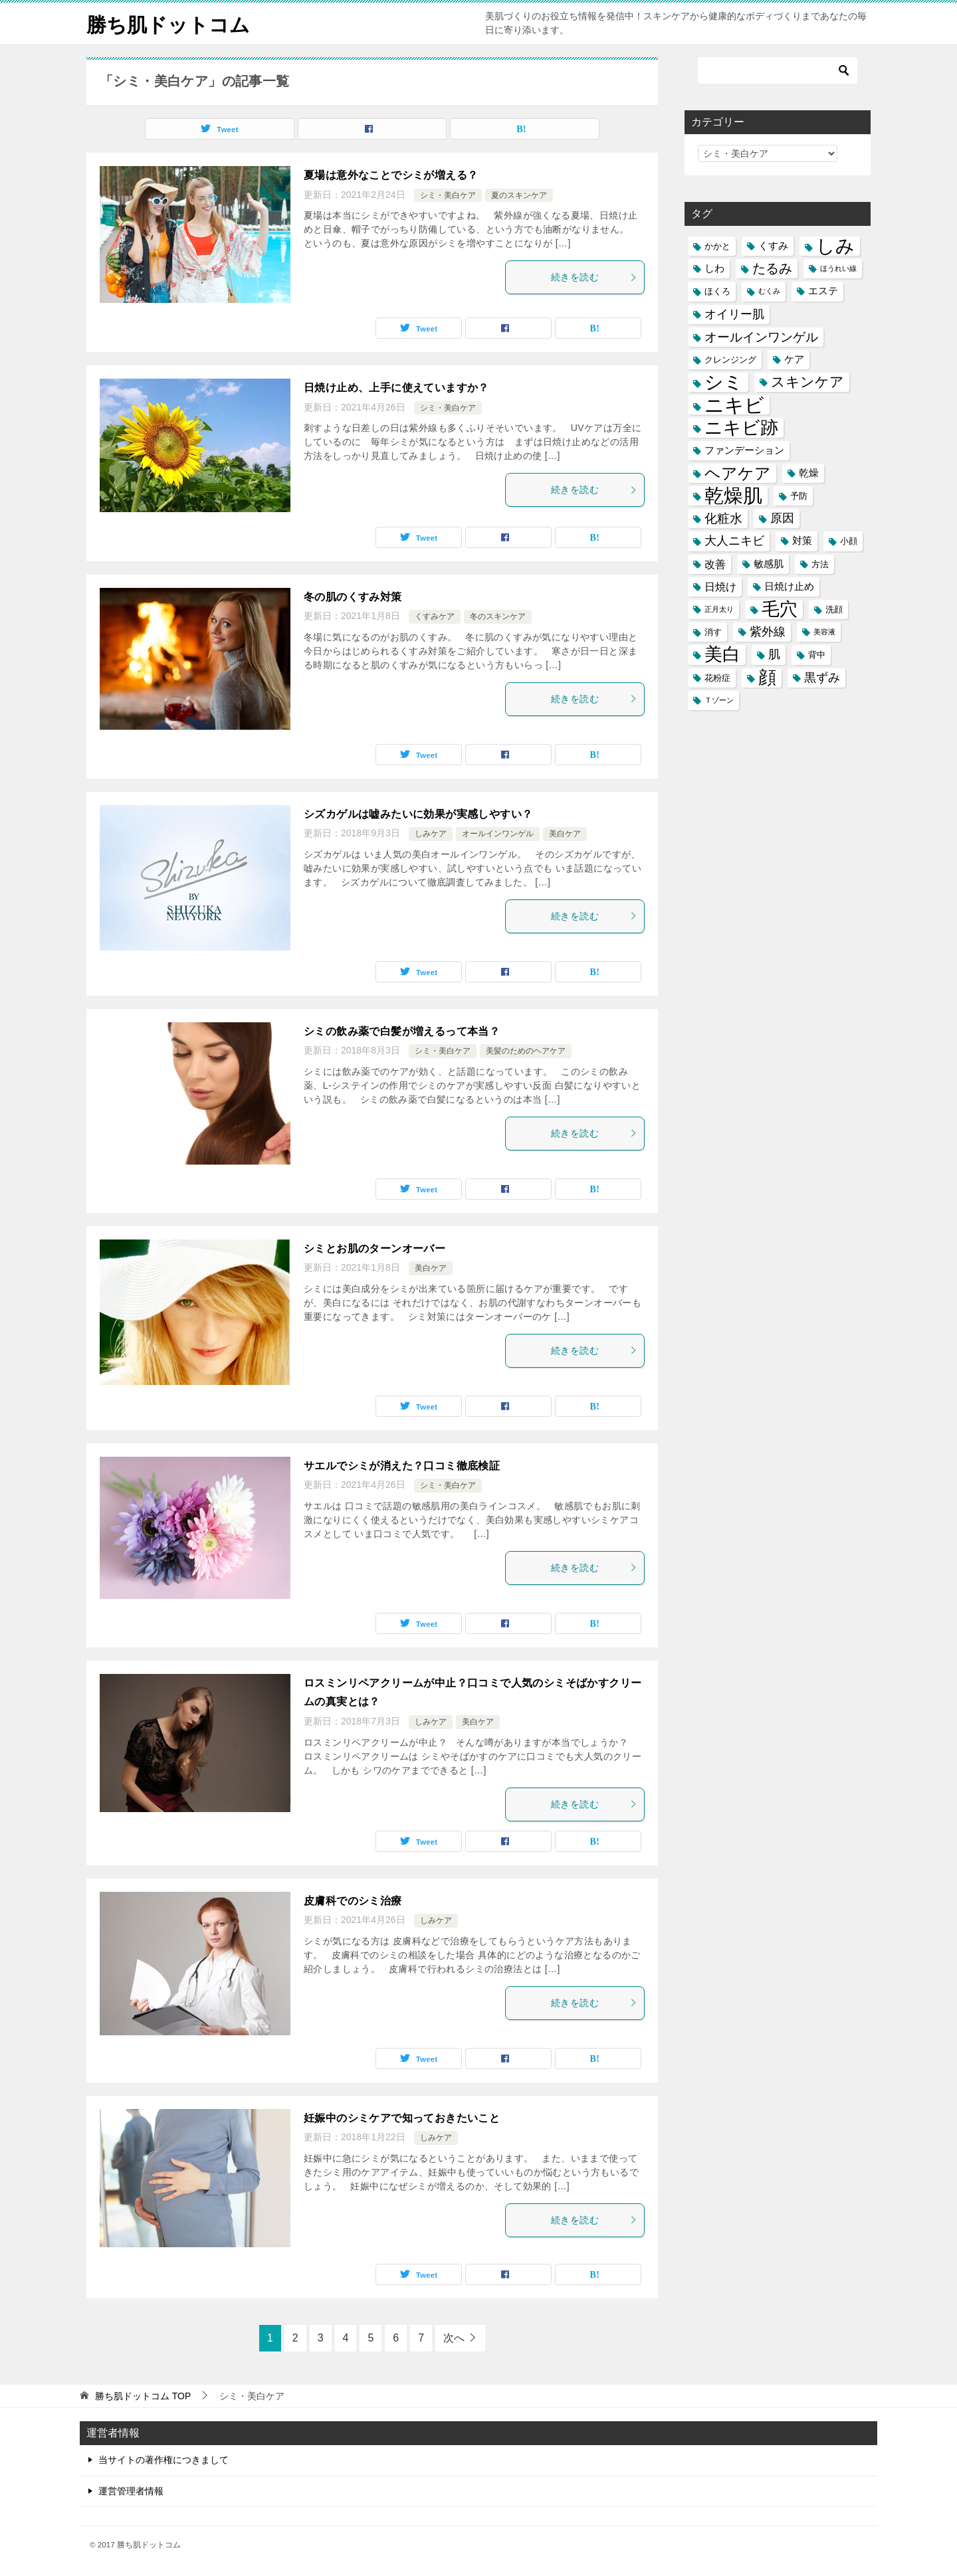 Image resolution: width=957 pixels, height=2576 pixels. Describe the element at coordinates (565, 833) in the screenshot. I see `美白ケア` at that location.